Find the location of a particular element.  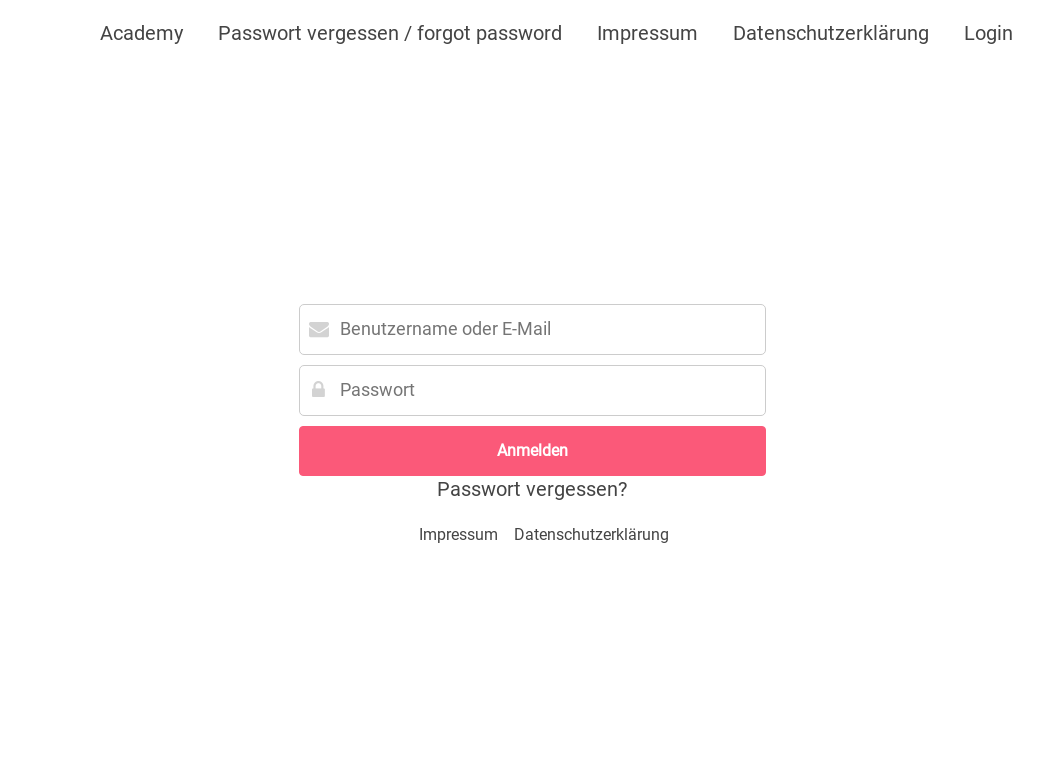

Impressum is located at coordinates (647, 33).